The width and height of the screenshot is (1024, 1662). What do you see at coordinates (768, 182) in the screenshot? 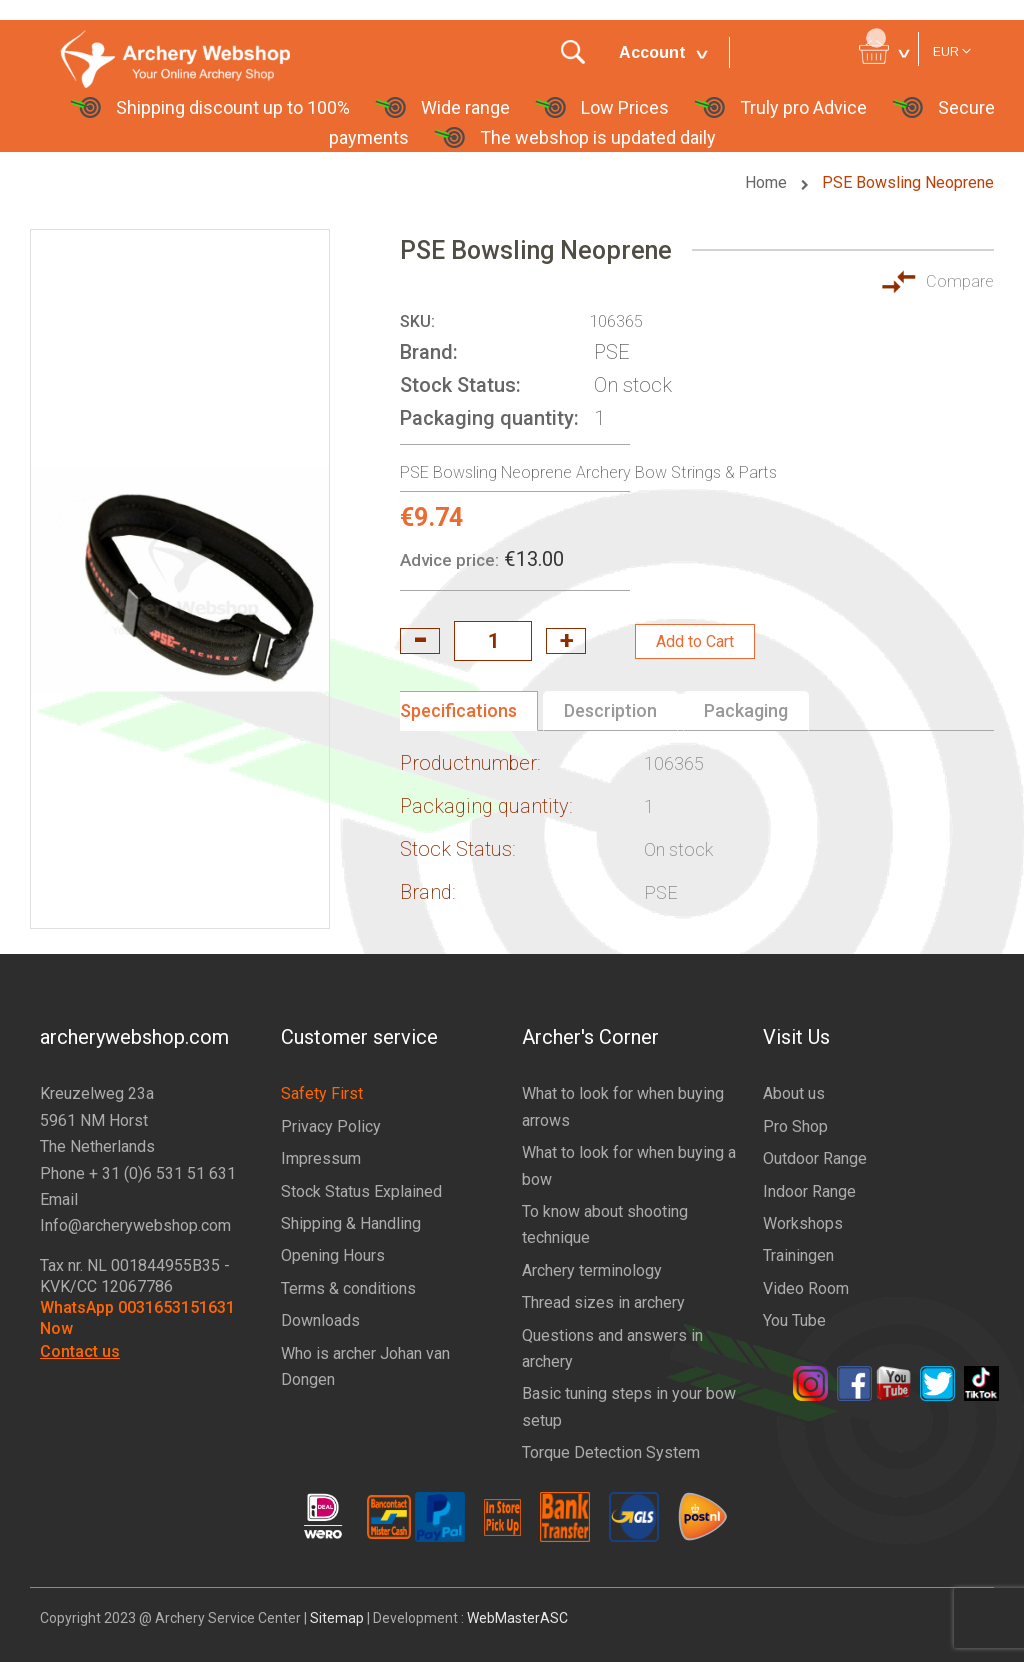
I see `Home` at bounding box center [768, 182].